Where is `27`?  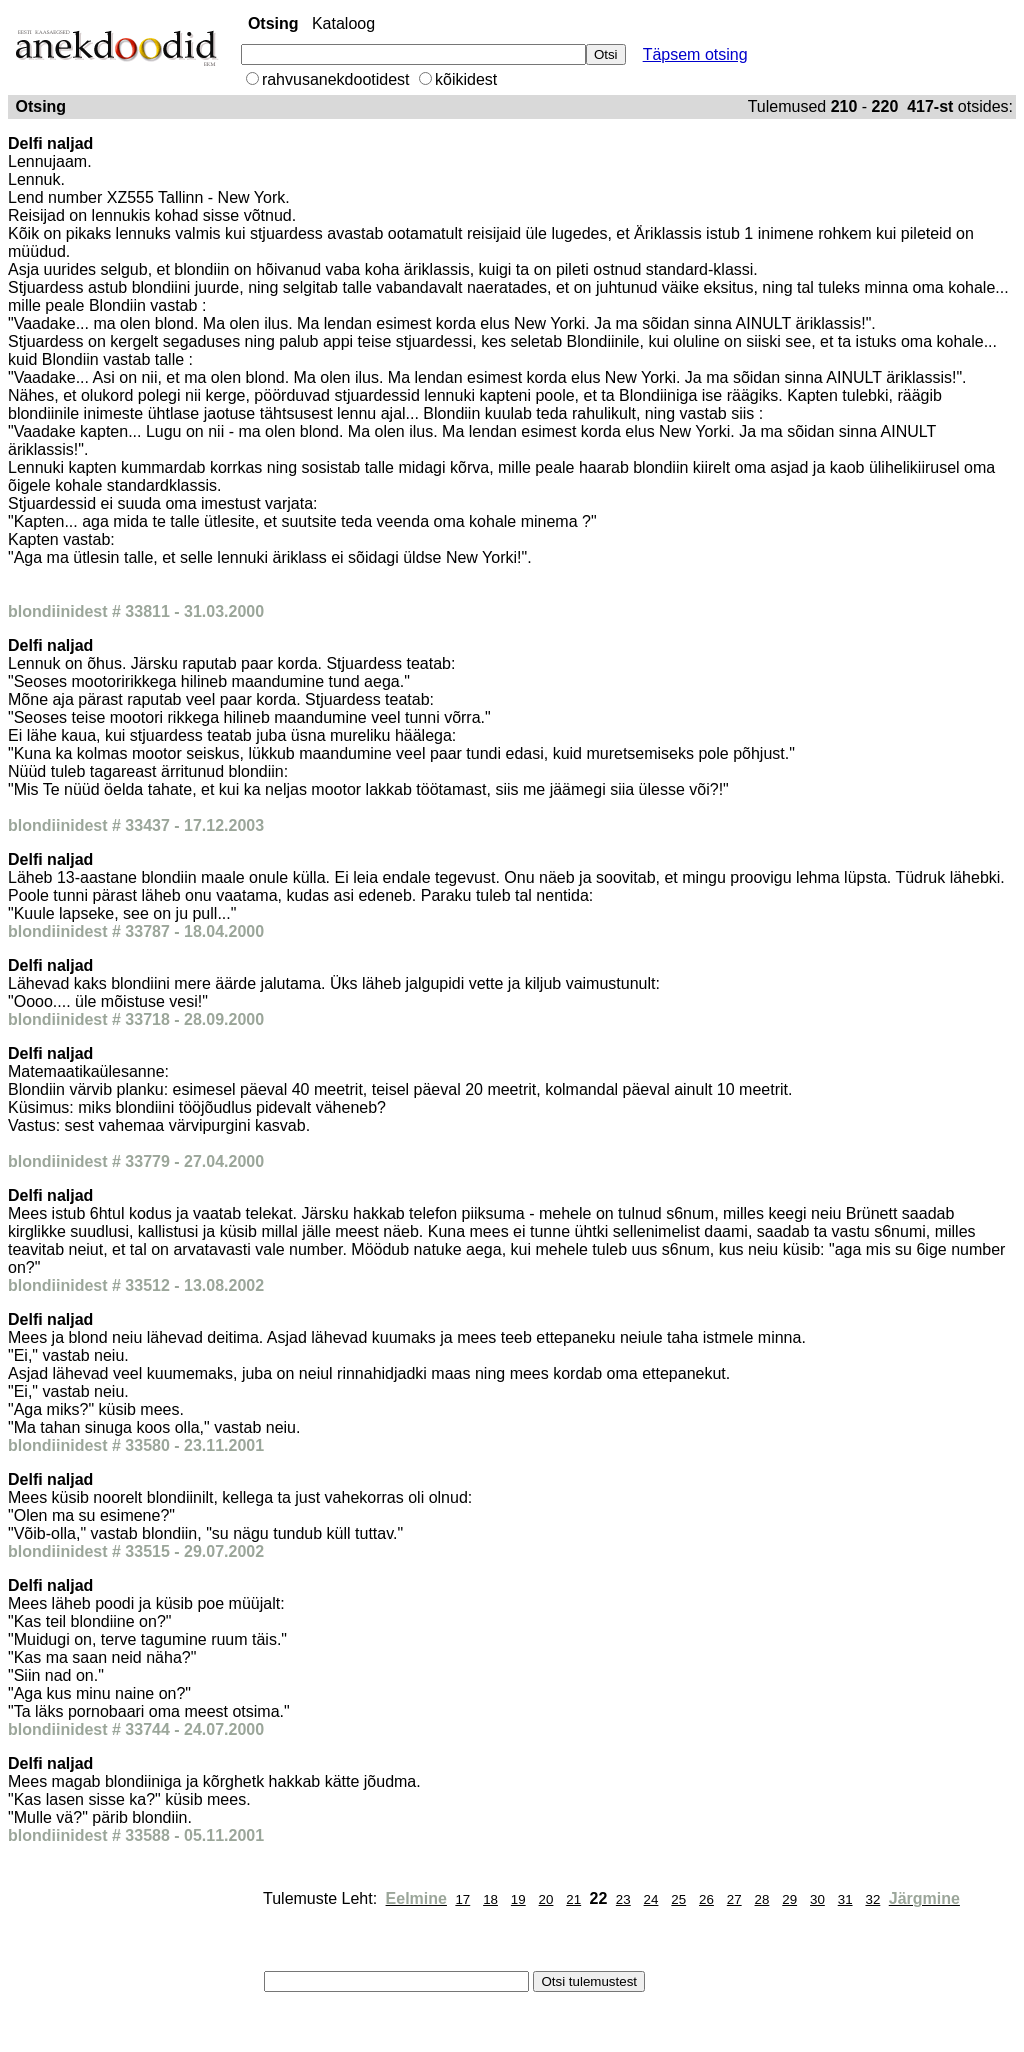
27 is located at coordinates (734, 1899).